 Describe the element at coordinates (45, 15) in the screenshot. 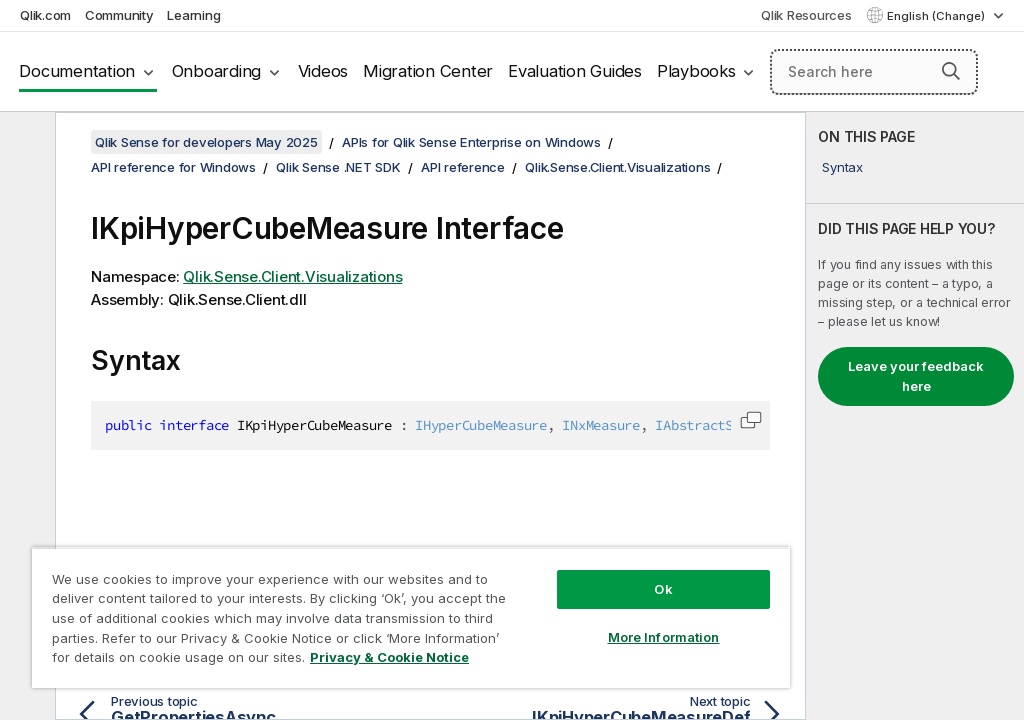

I see `Qlik.com` at that location.